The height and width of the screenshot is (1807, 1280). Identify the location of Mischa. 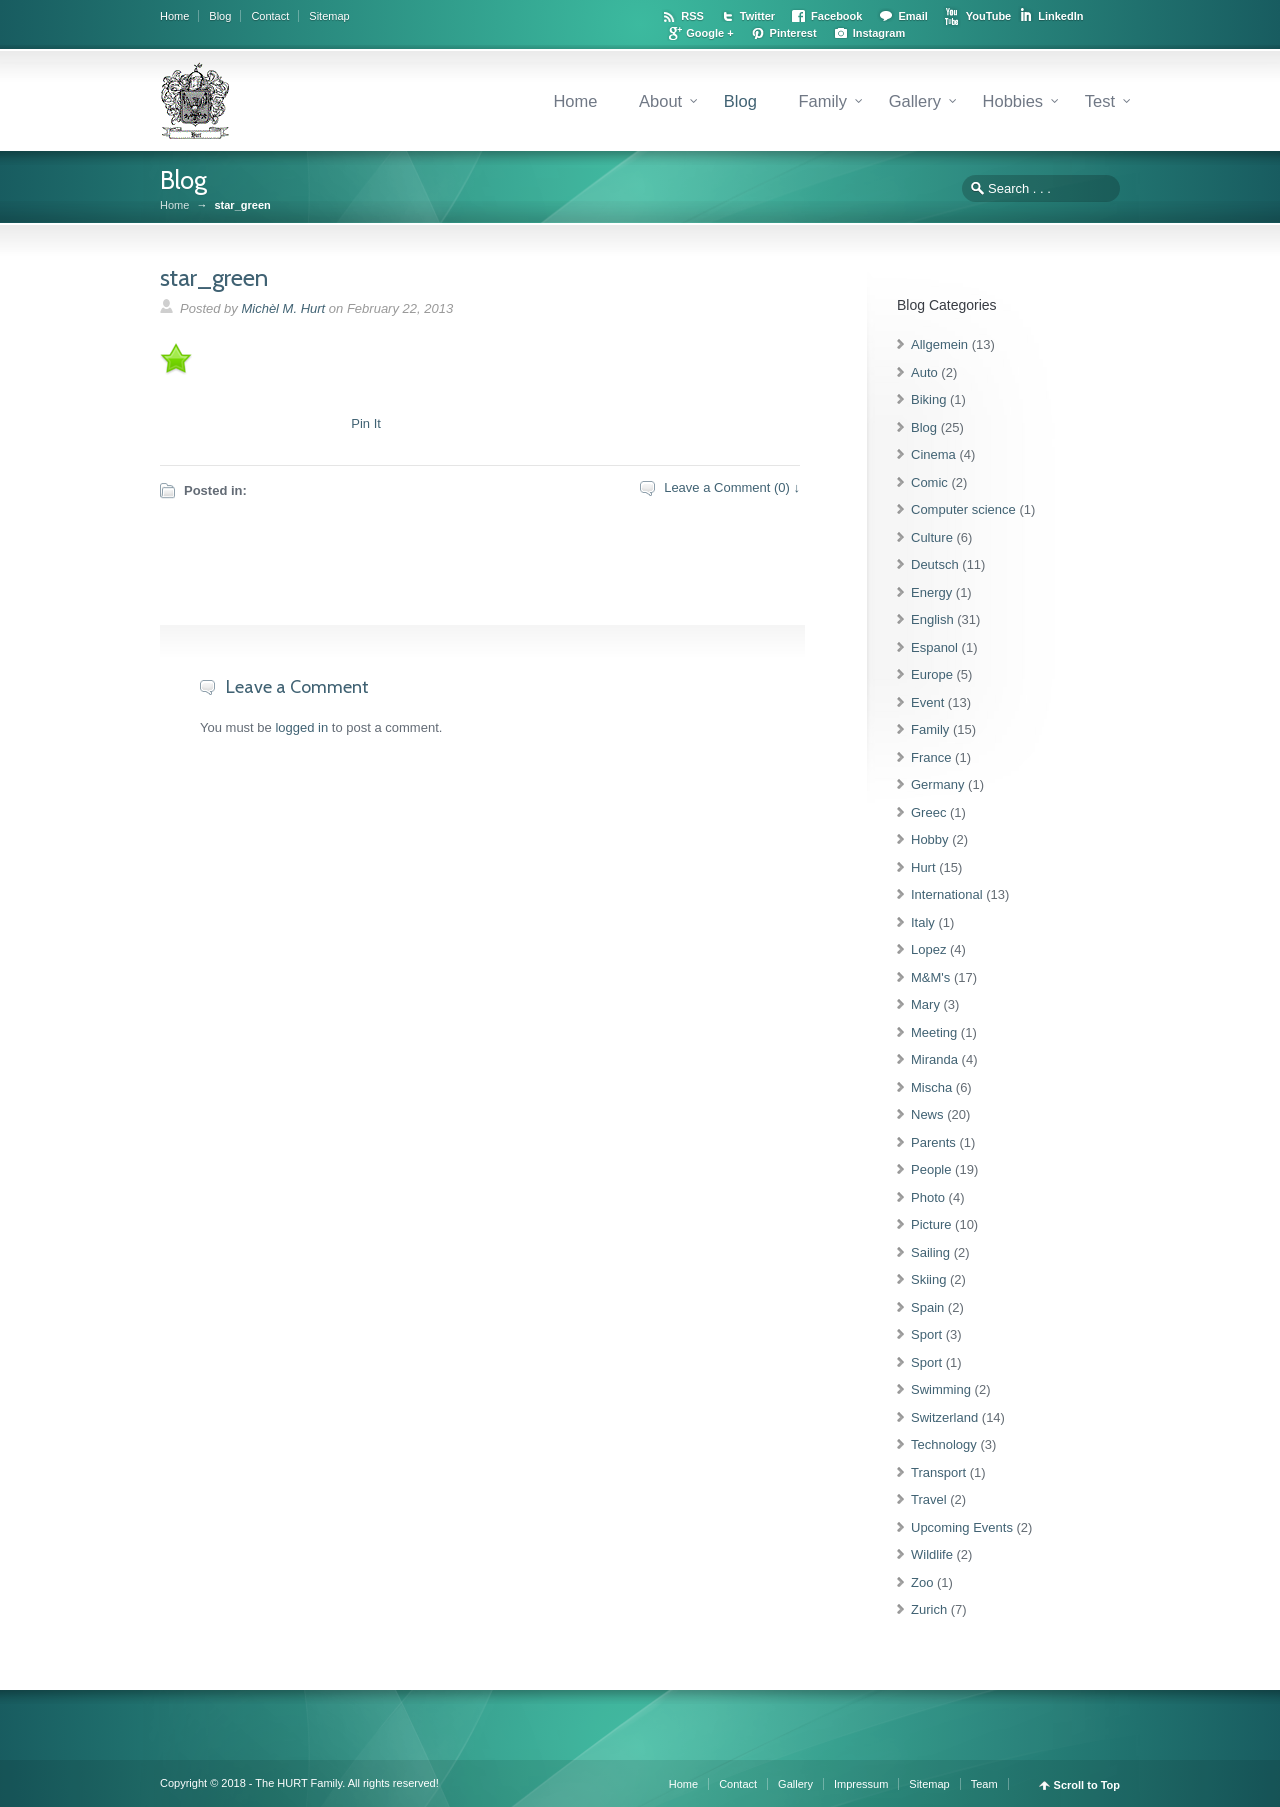
(931, 1087).